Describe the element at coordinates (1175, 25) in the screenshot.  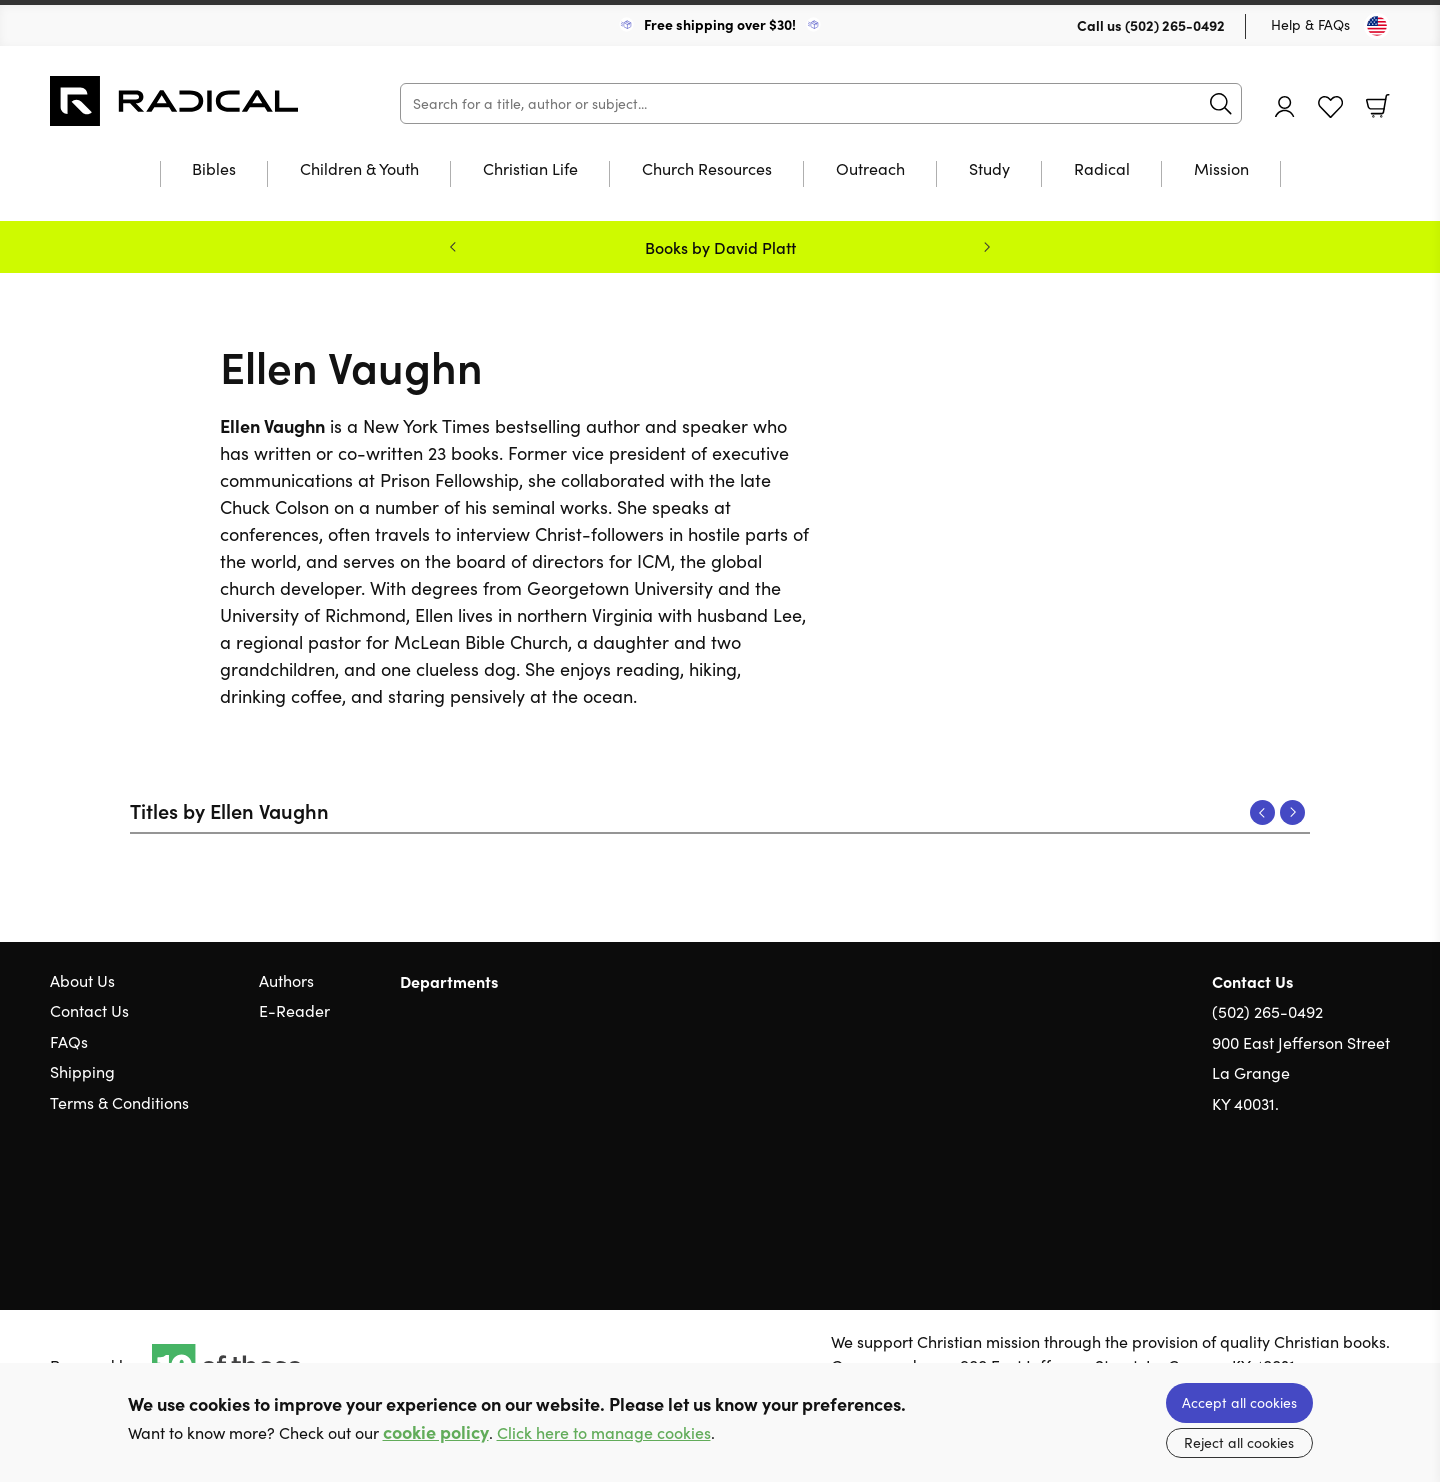
I see `(502) 265-0492` at that location.